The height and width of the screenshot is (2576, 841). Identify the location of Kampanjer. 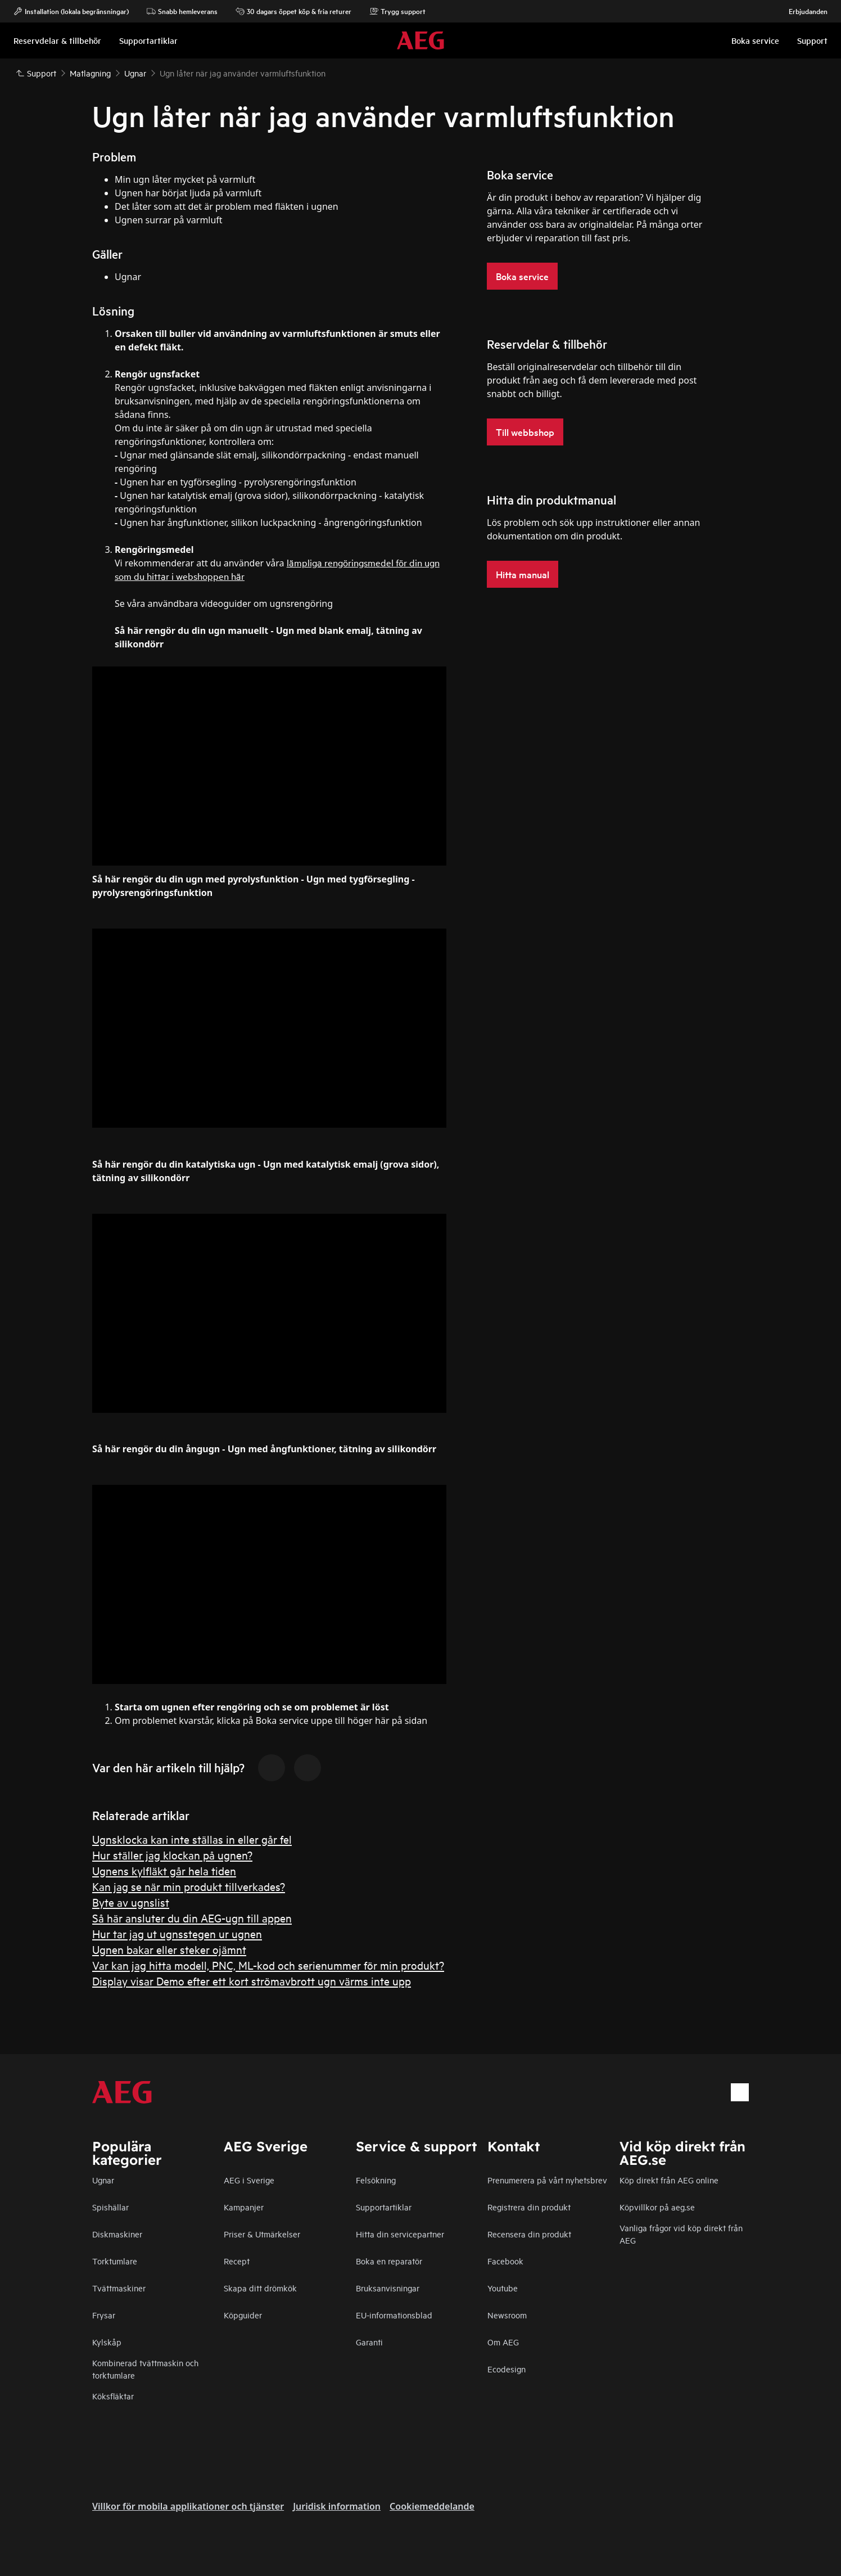
(244, 2206).